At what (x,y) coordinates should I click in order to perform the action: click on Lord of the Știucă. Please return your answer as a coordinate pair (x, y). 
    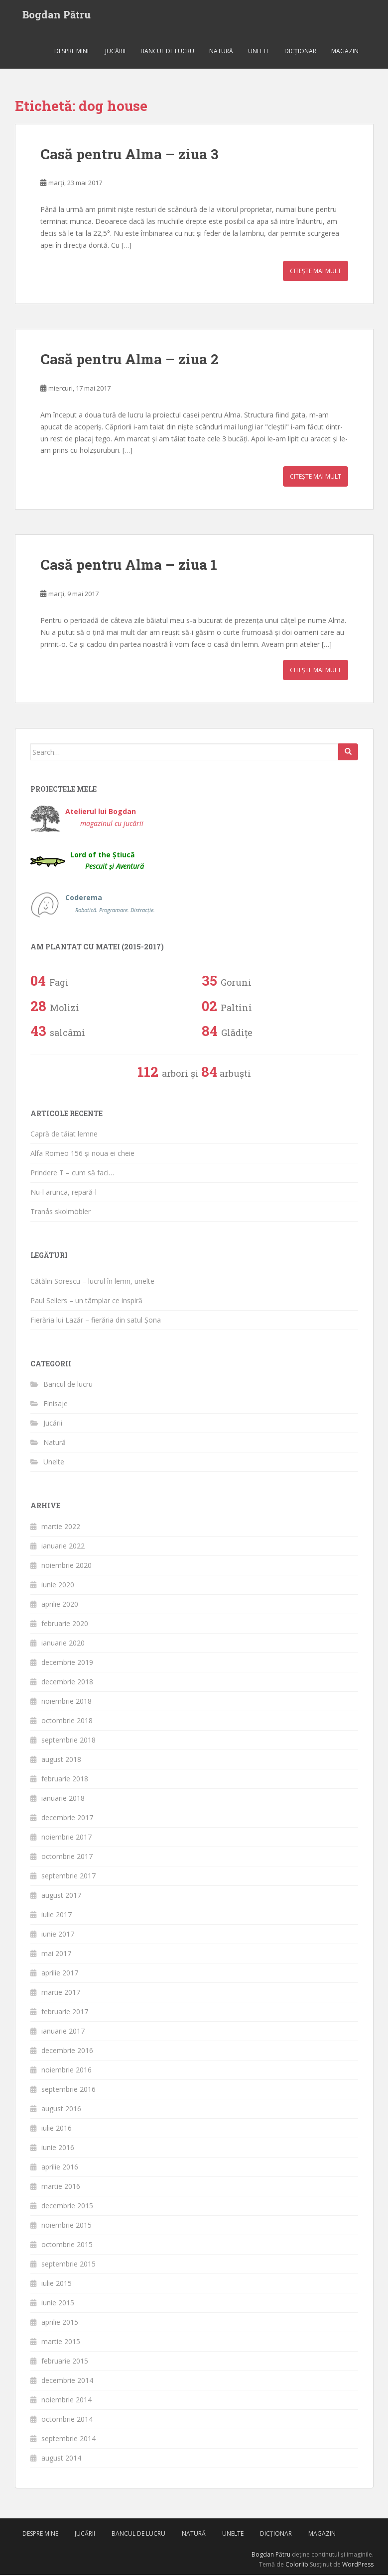
    Looking at the image, I should click on (107, 861).